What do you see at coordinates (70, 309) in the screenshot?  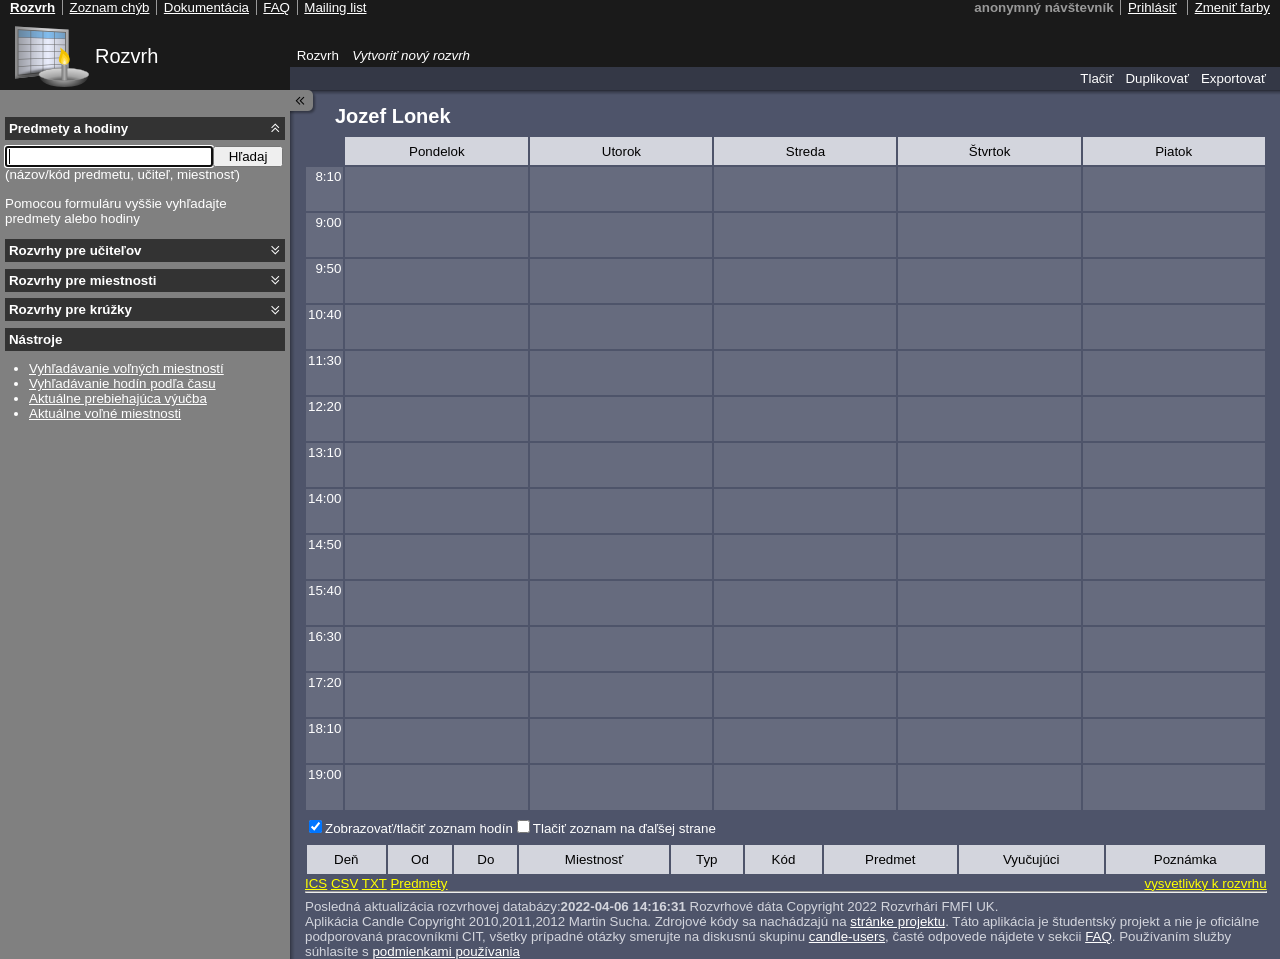 I see `Rozvrhy pre krúžky` at bounding box center [70, 309].